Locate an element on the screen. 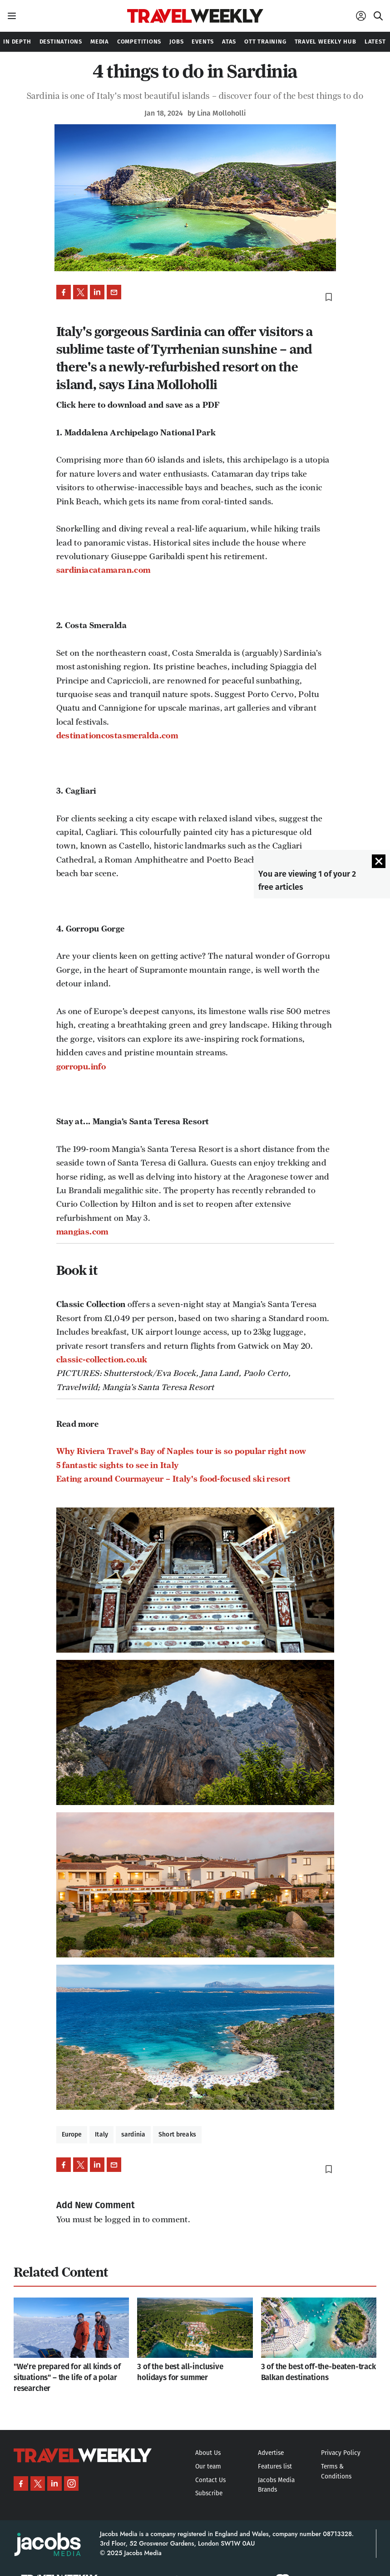 Image resolution: width=390 pixels, height=2576 pixels. destinationcostasmeralda.com is located at coordinates (117, 736).